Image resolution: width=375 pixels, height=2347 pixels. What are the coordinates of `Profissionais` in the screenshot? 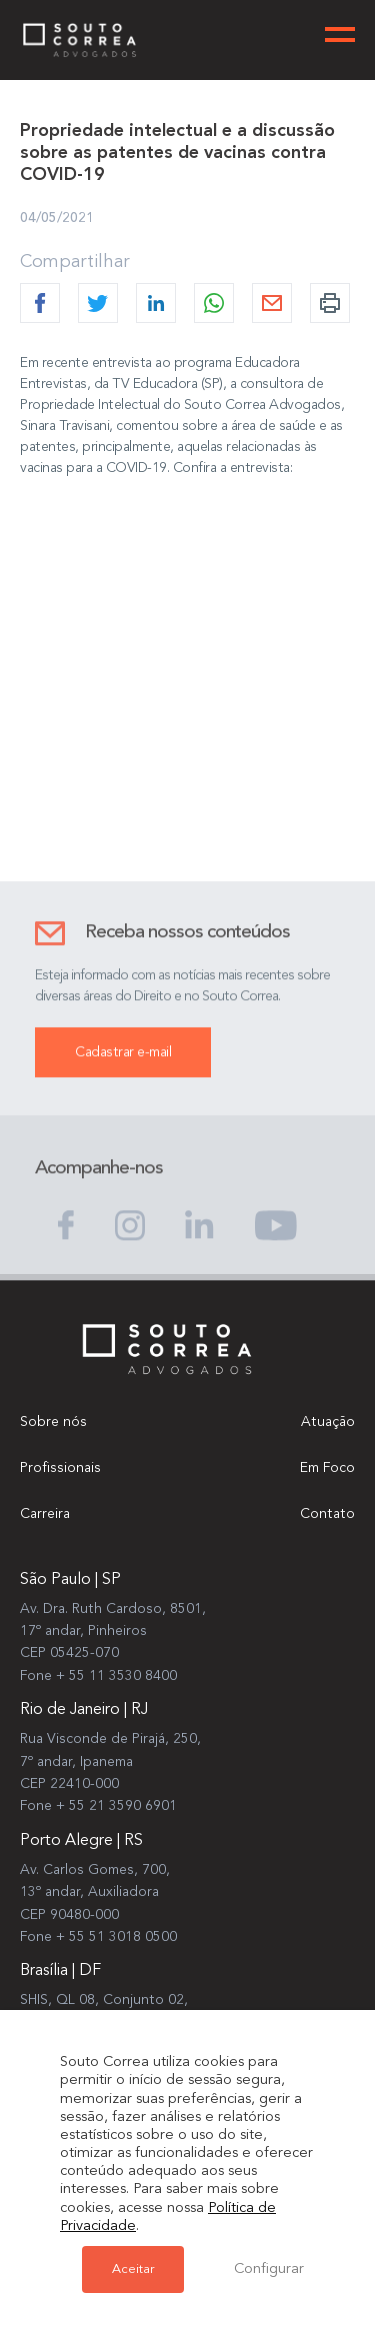 It's located at (60, 1468).